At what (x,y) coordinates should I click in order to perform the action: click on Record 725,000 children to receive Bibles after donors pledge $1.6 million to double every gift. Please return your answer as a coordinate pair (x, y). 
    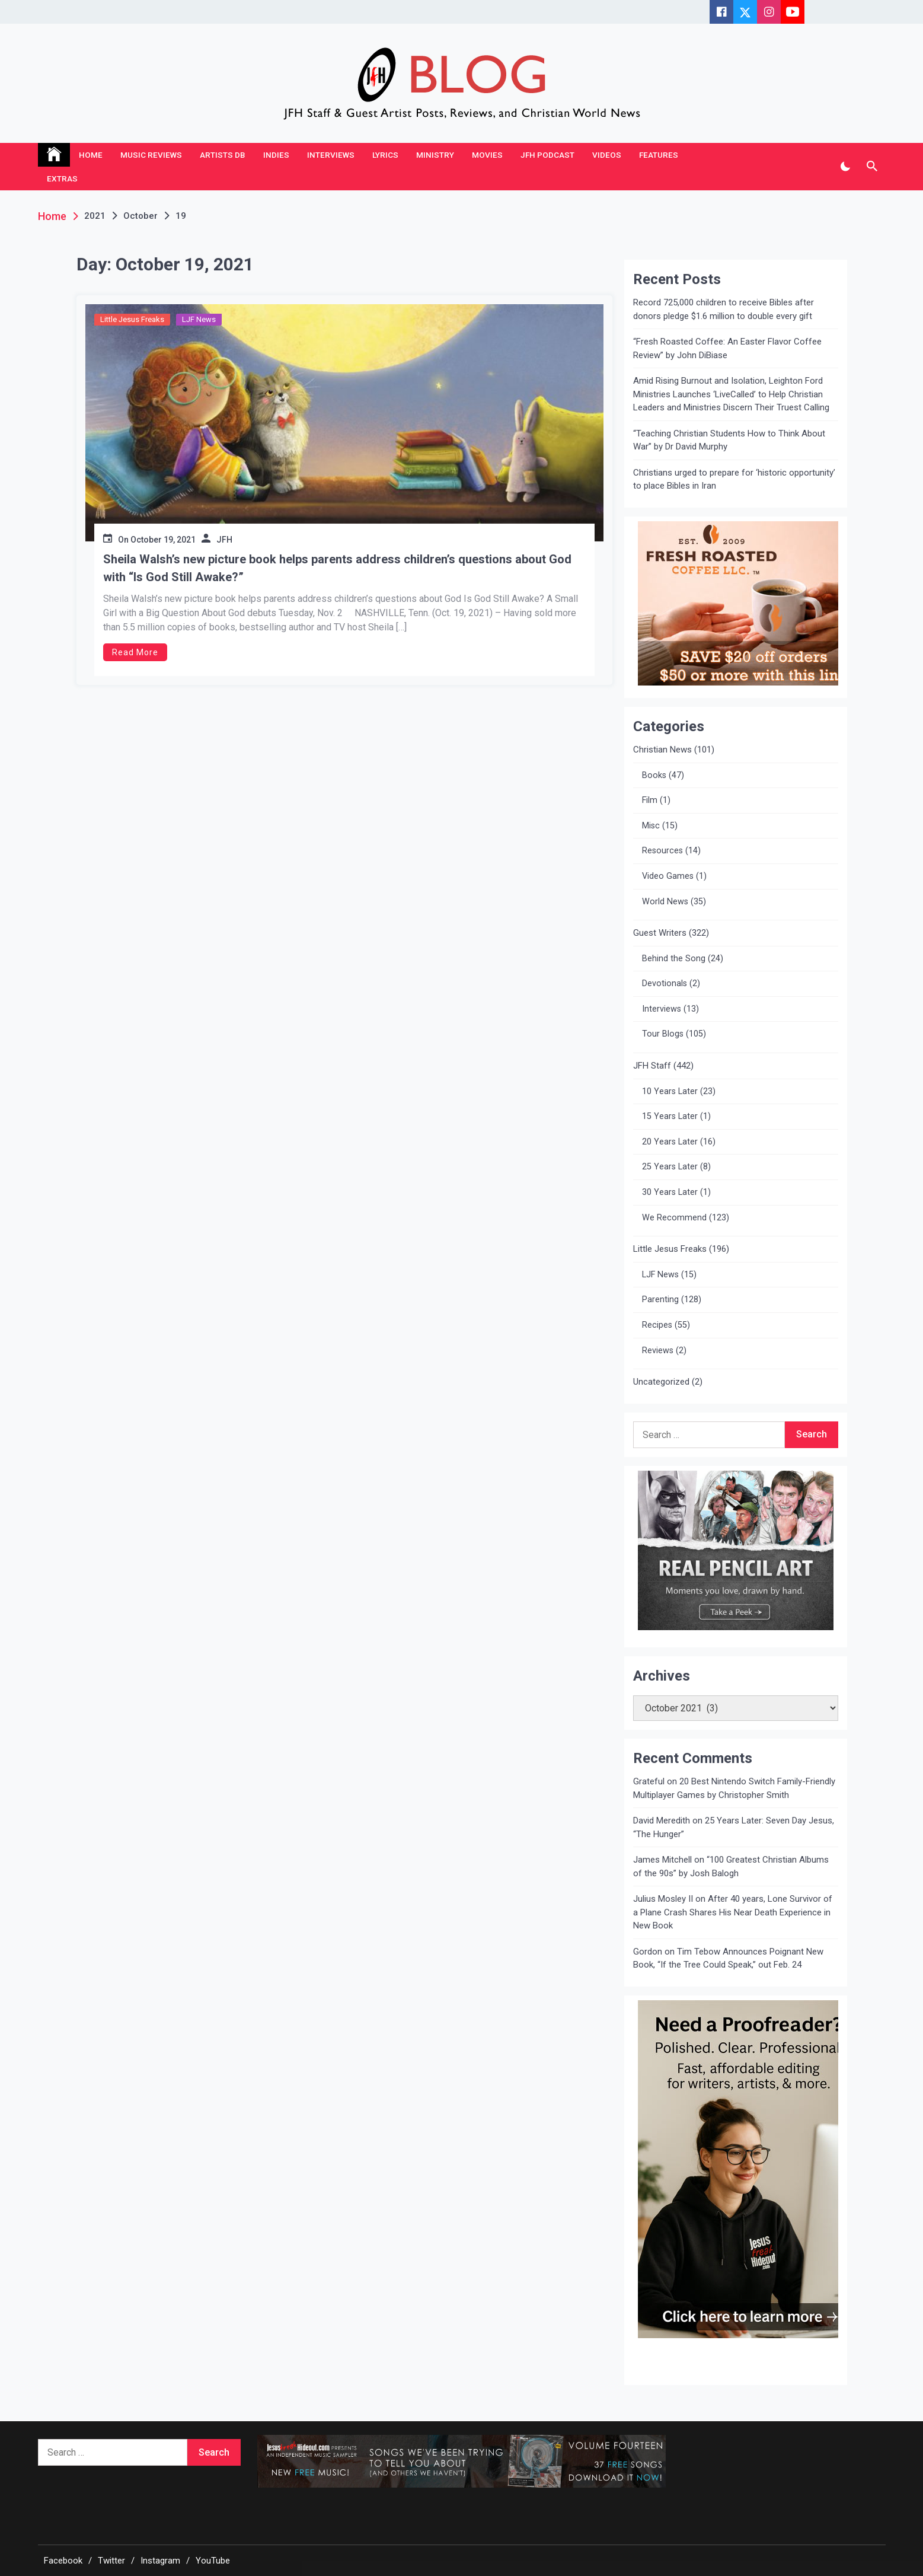
    Looking at the image, I should click on (723, 309).